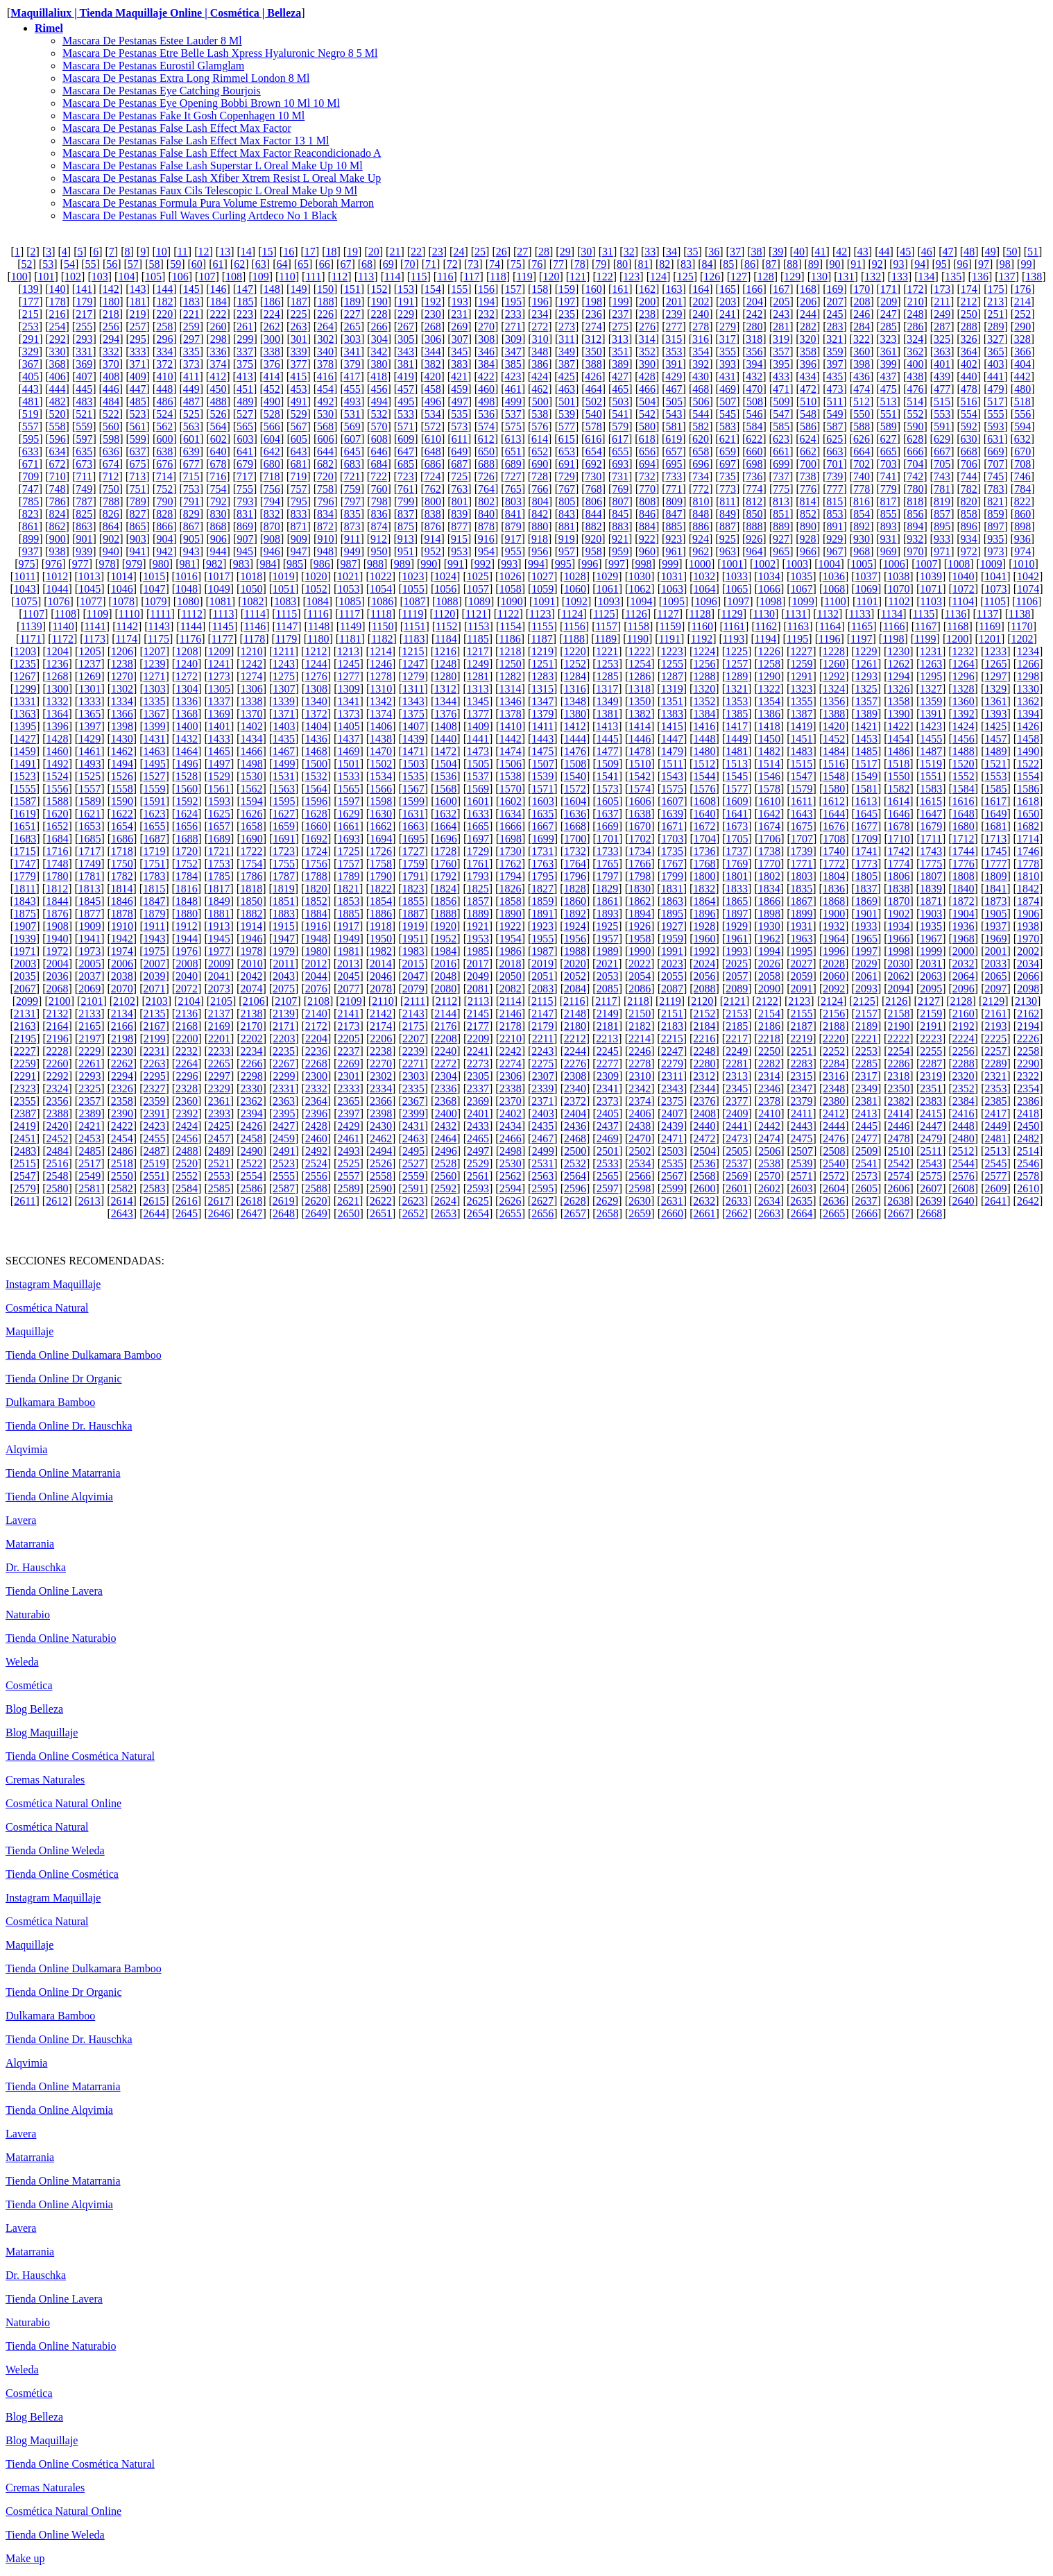 This screenshot has height=2576, width=1053. I want to click on 2200, so click(187, 1038).